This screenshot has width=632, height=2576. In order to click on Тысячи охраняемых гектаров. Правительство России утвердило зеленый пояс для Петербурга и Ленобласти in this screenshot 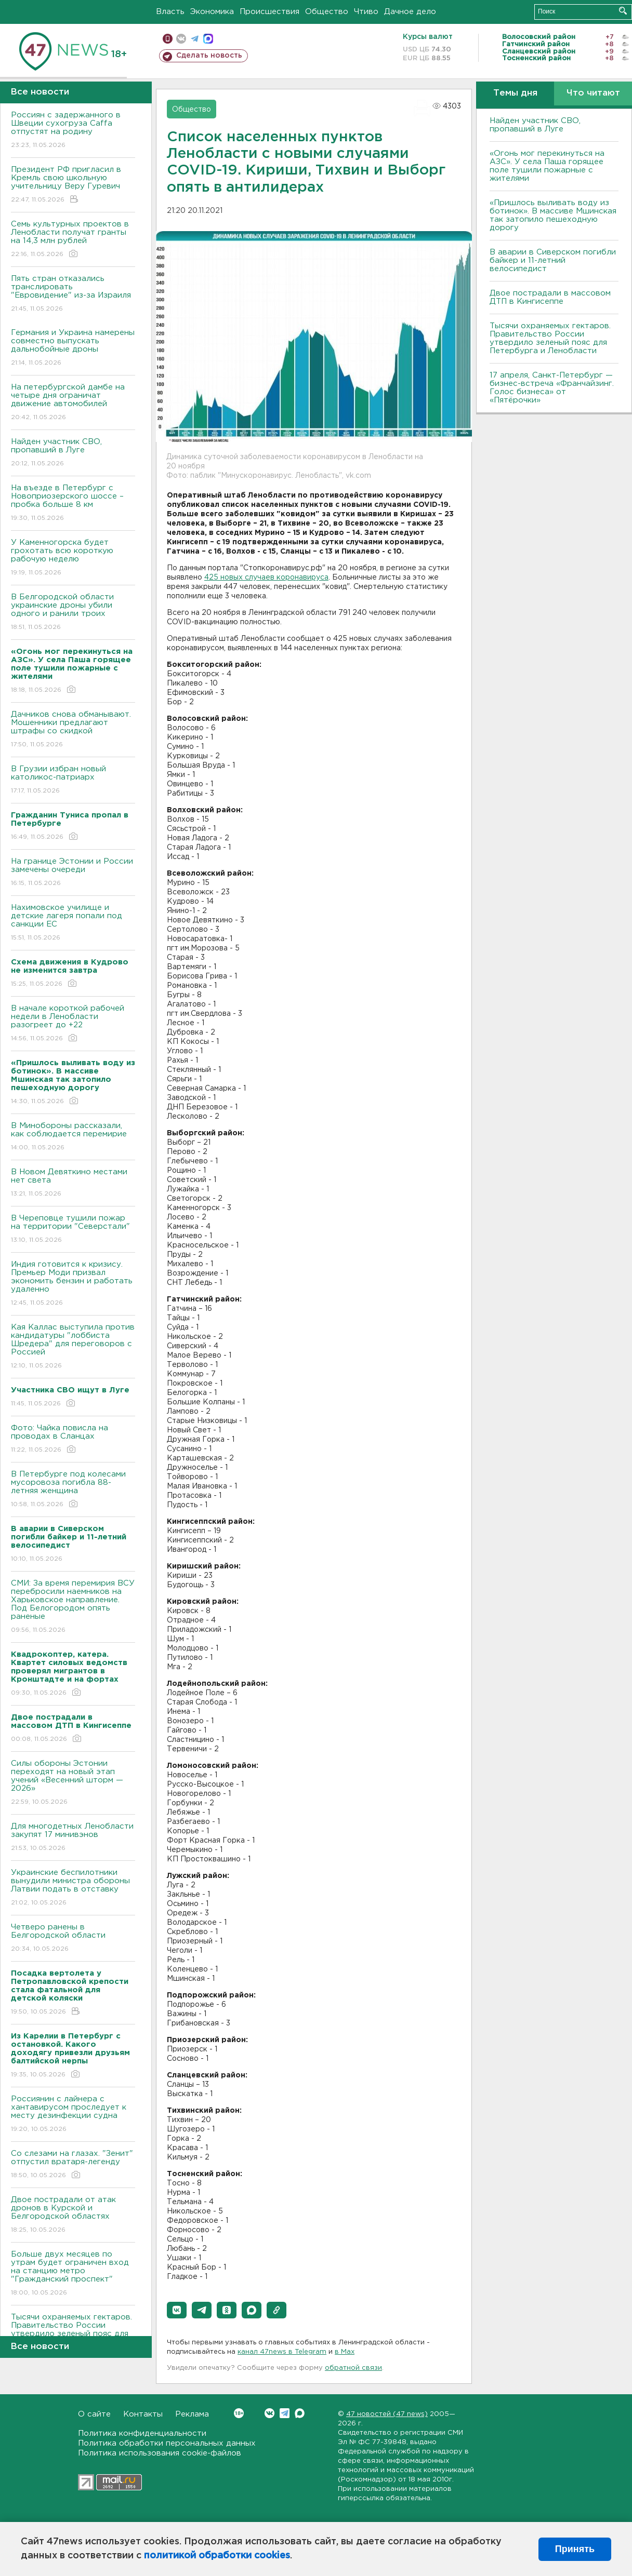, I will do `click(550, 338)`.